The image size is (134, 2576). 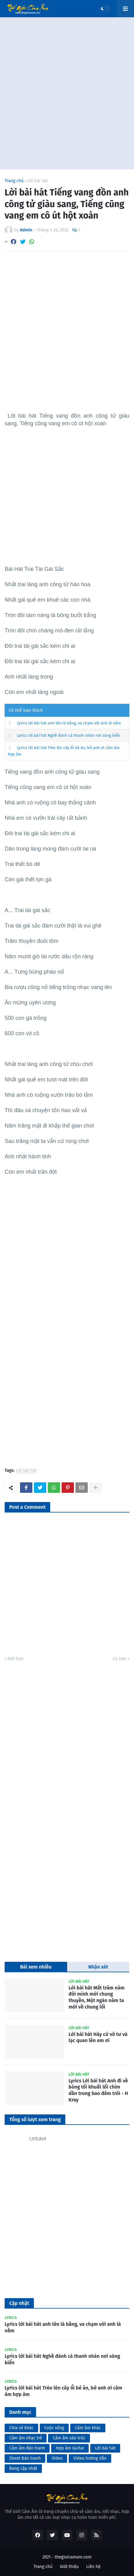 I want to click on Cảm âm đàn tranh, so click(x=27, y=2448).